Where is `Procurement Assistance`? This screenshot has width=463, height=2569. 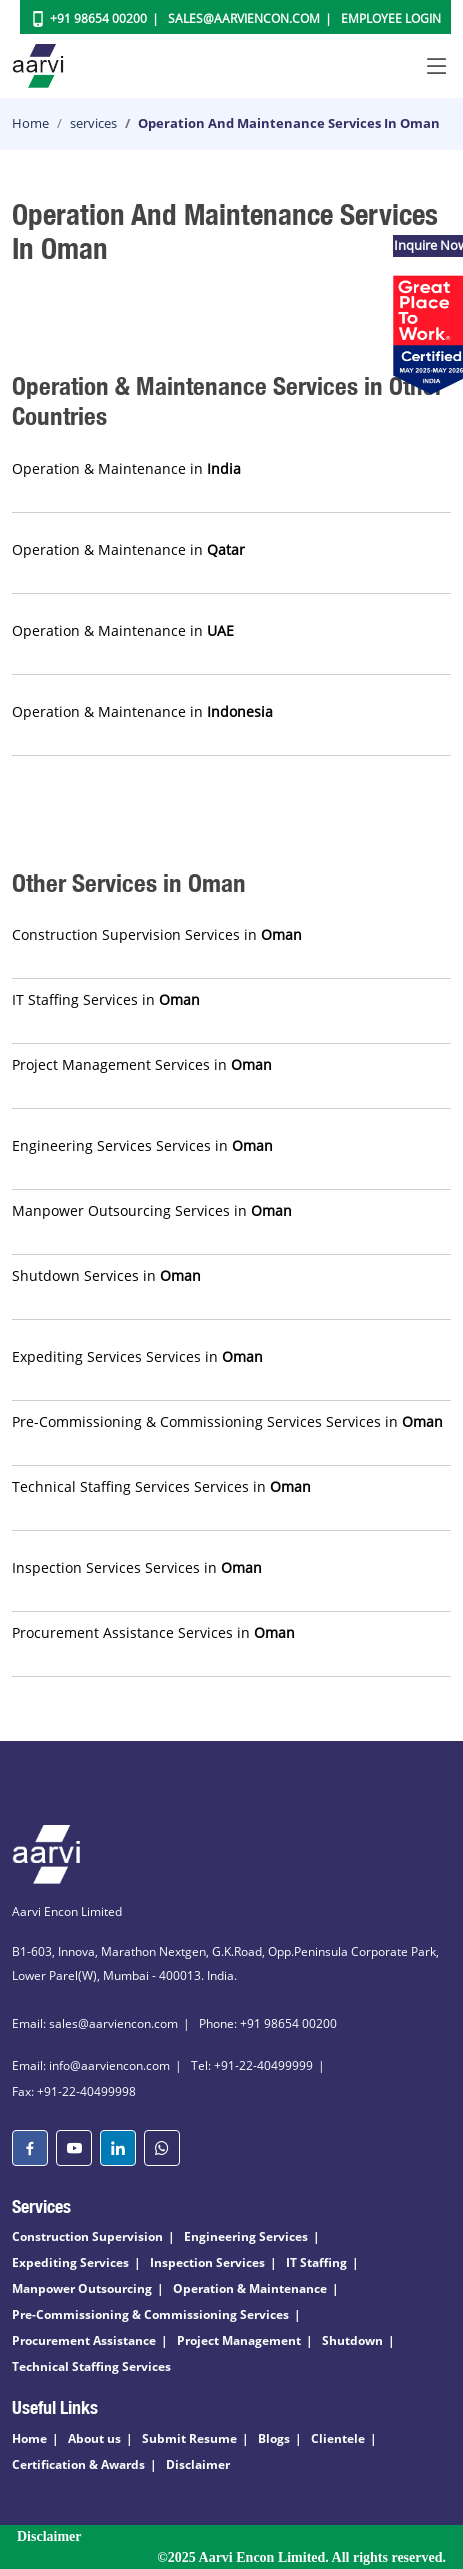
Procurement Assistance is located at coordinates (84, 2340).